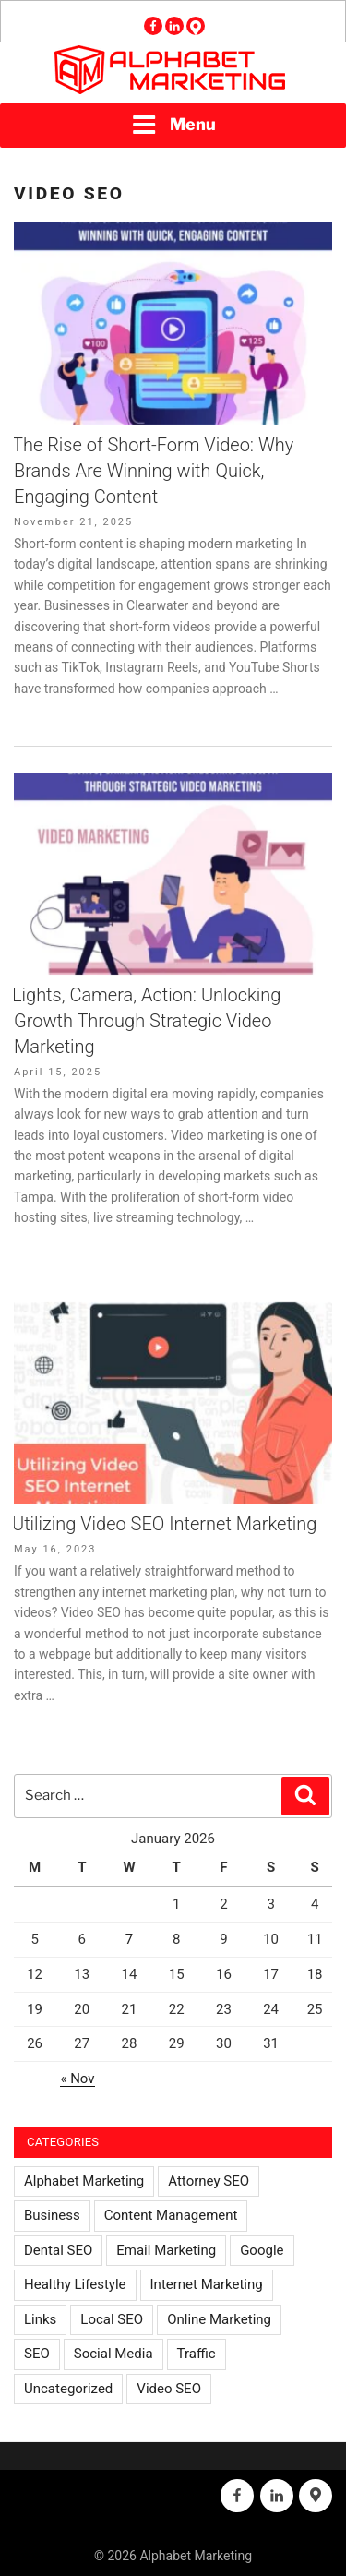 Image resolution: width=346 pixels, height=2576 pixels. Describe the element at coordinates (206, 2284) in the screenshot. I see `Internet Marketing` at that location.